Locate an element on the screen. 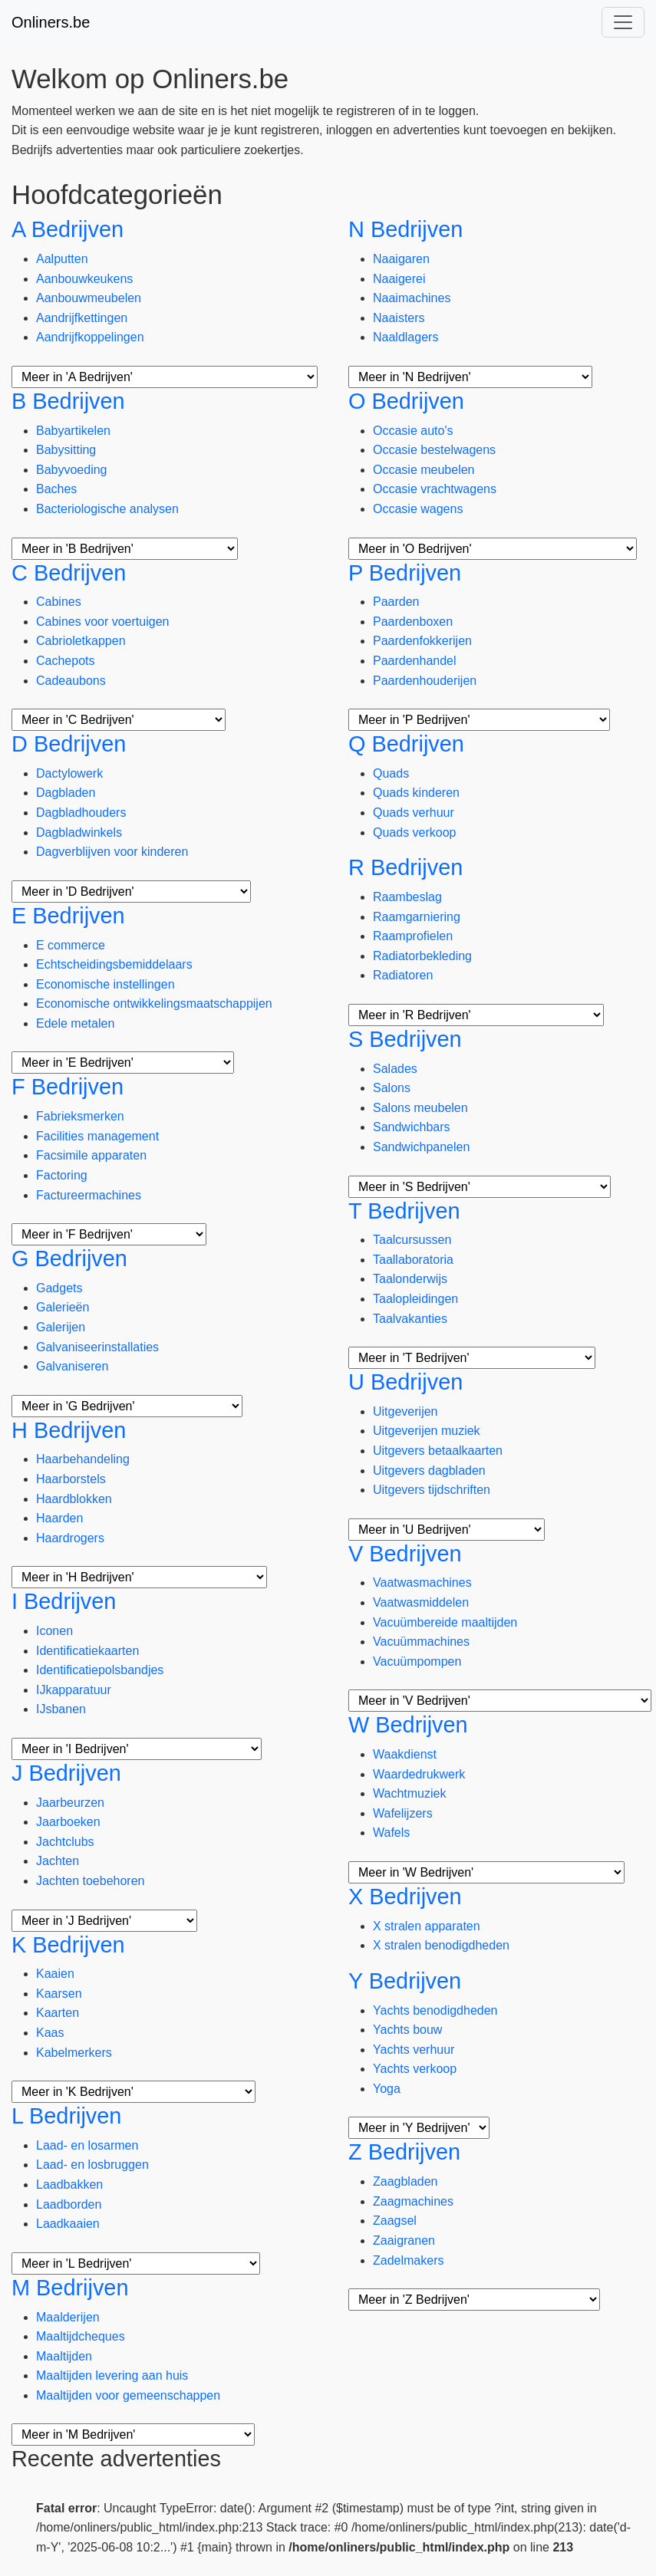 The image size is (656, 2576). Dactylowerk is located at coordinates (69, 773).